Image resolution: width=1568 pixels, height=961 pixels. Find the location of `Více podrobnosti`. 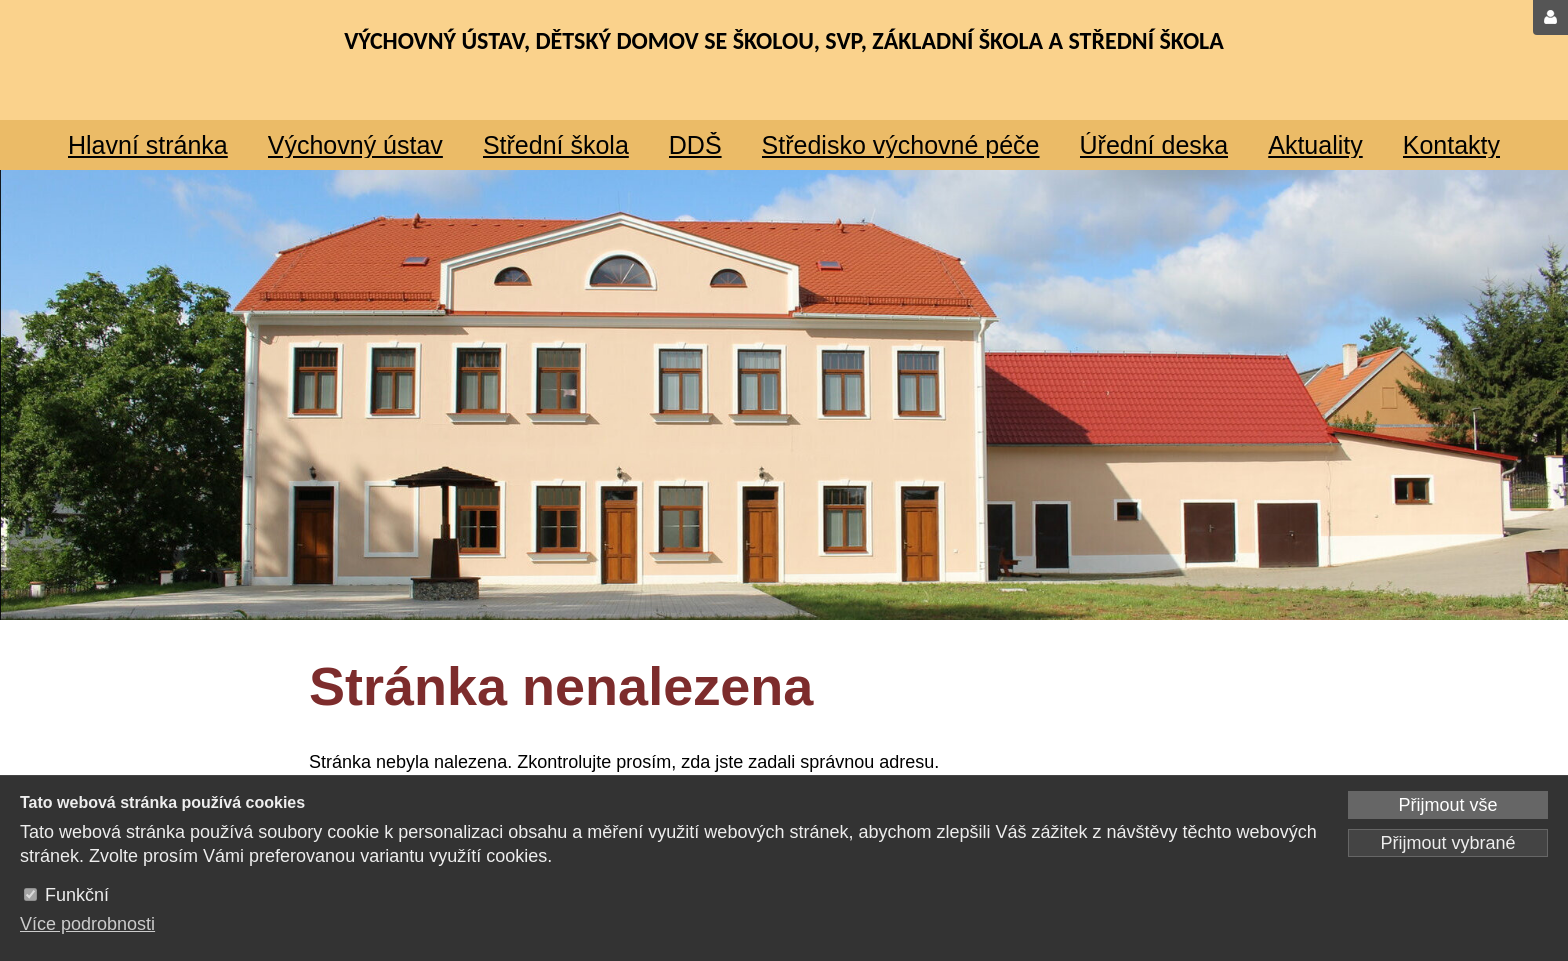

Více podrobnosti is located at coordinates (87, 924).